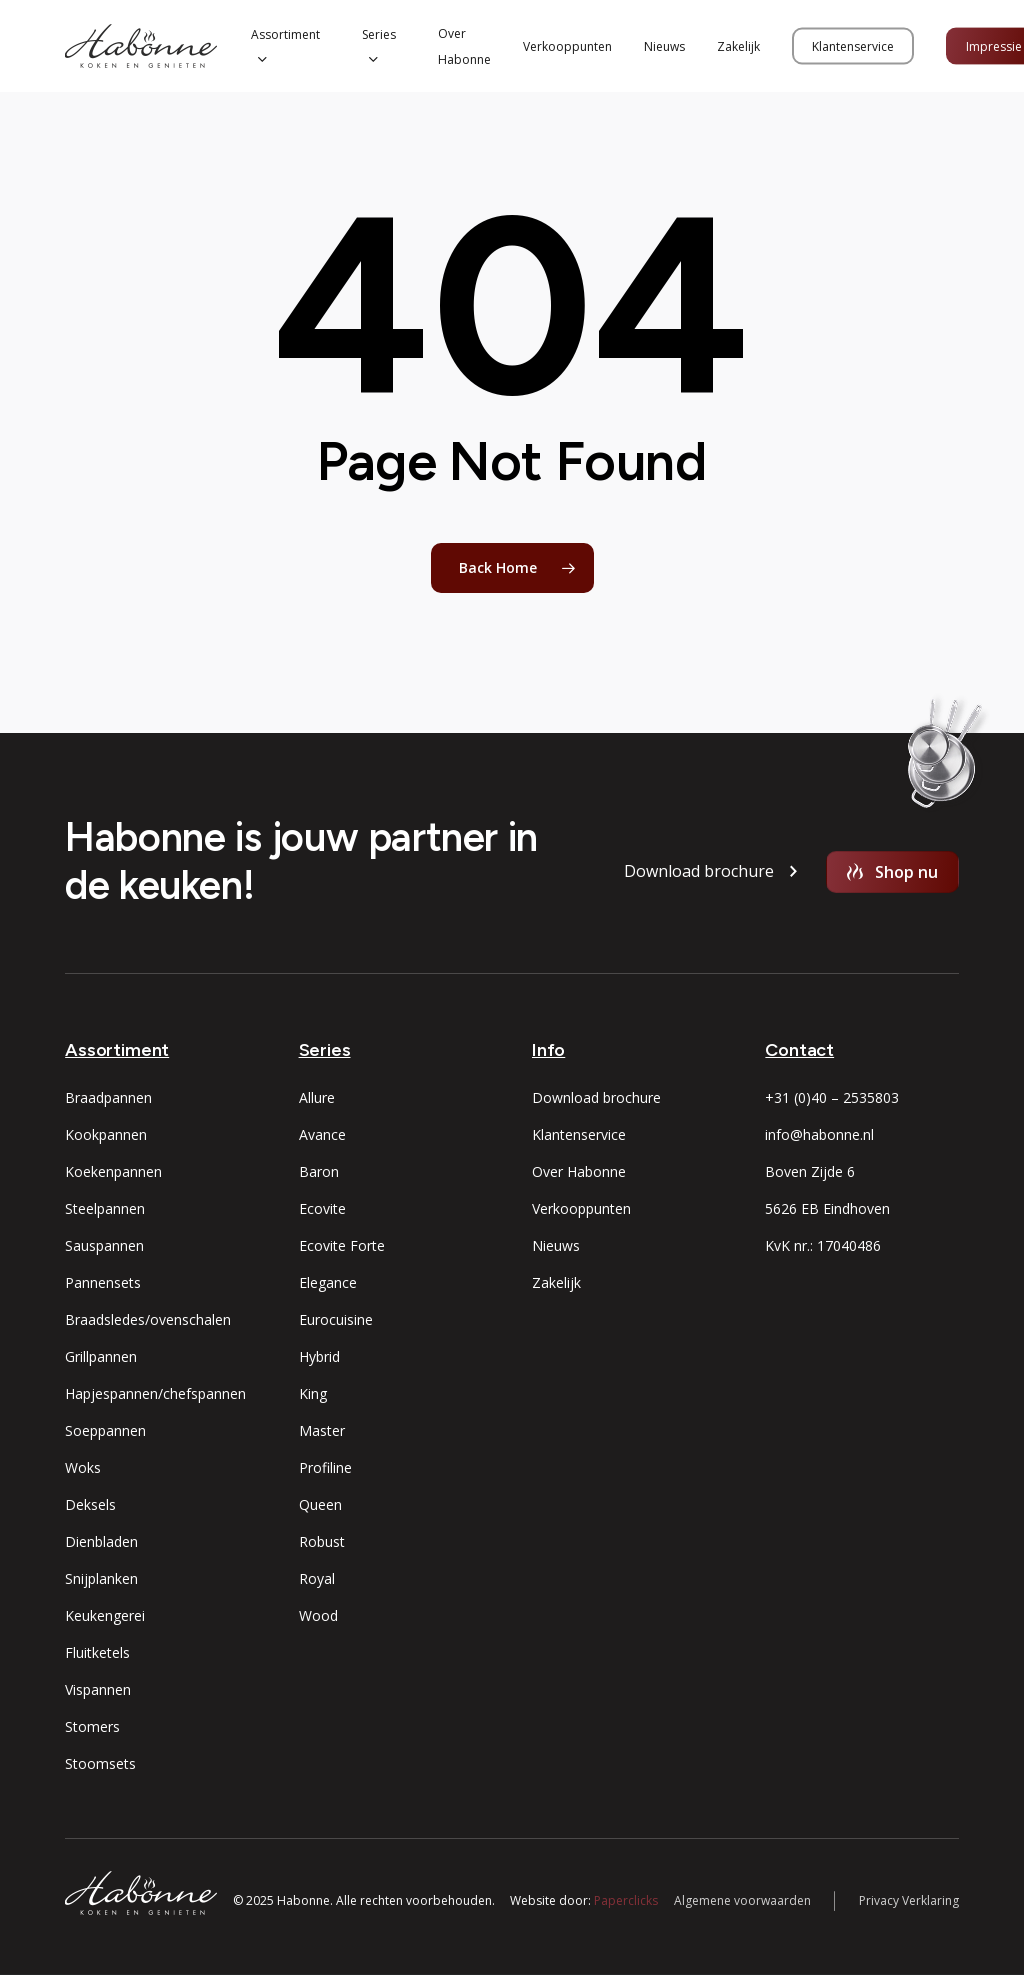  I want to click on Baron, so click(319, 1171).